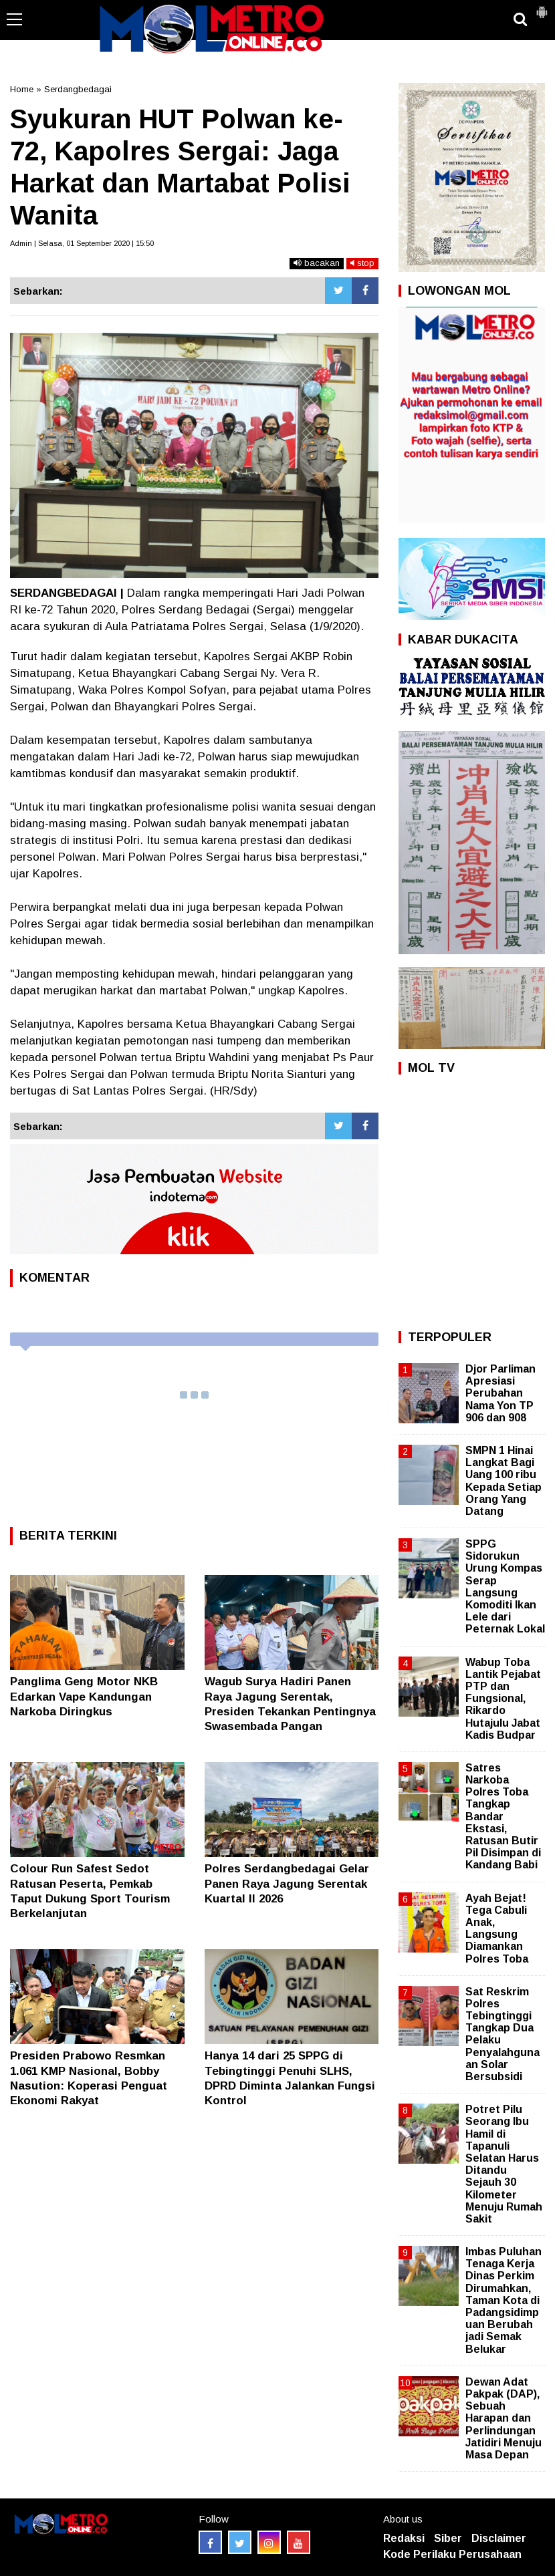  I want to click on Home, so click(21, 89).